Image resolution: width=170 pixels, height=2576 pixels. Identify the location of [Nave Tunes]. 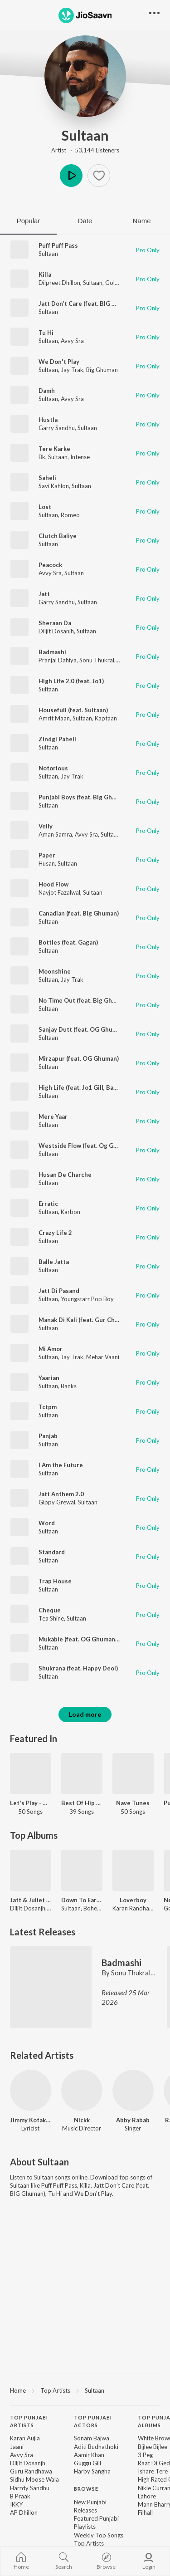
(133, 1773).